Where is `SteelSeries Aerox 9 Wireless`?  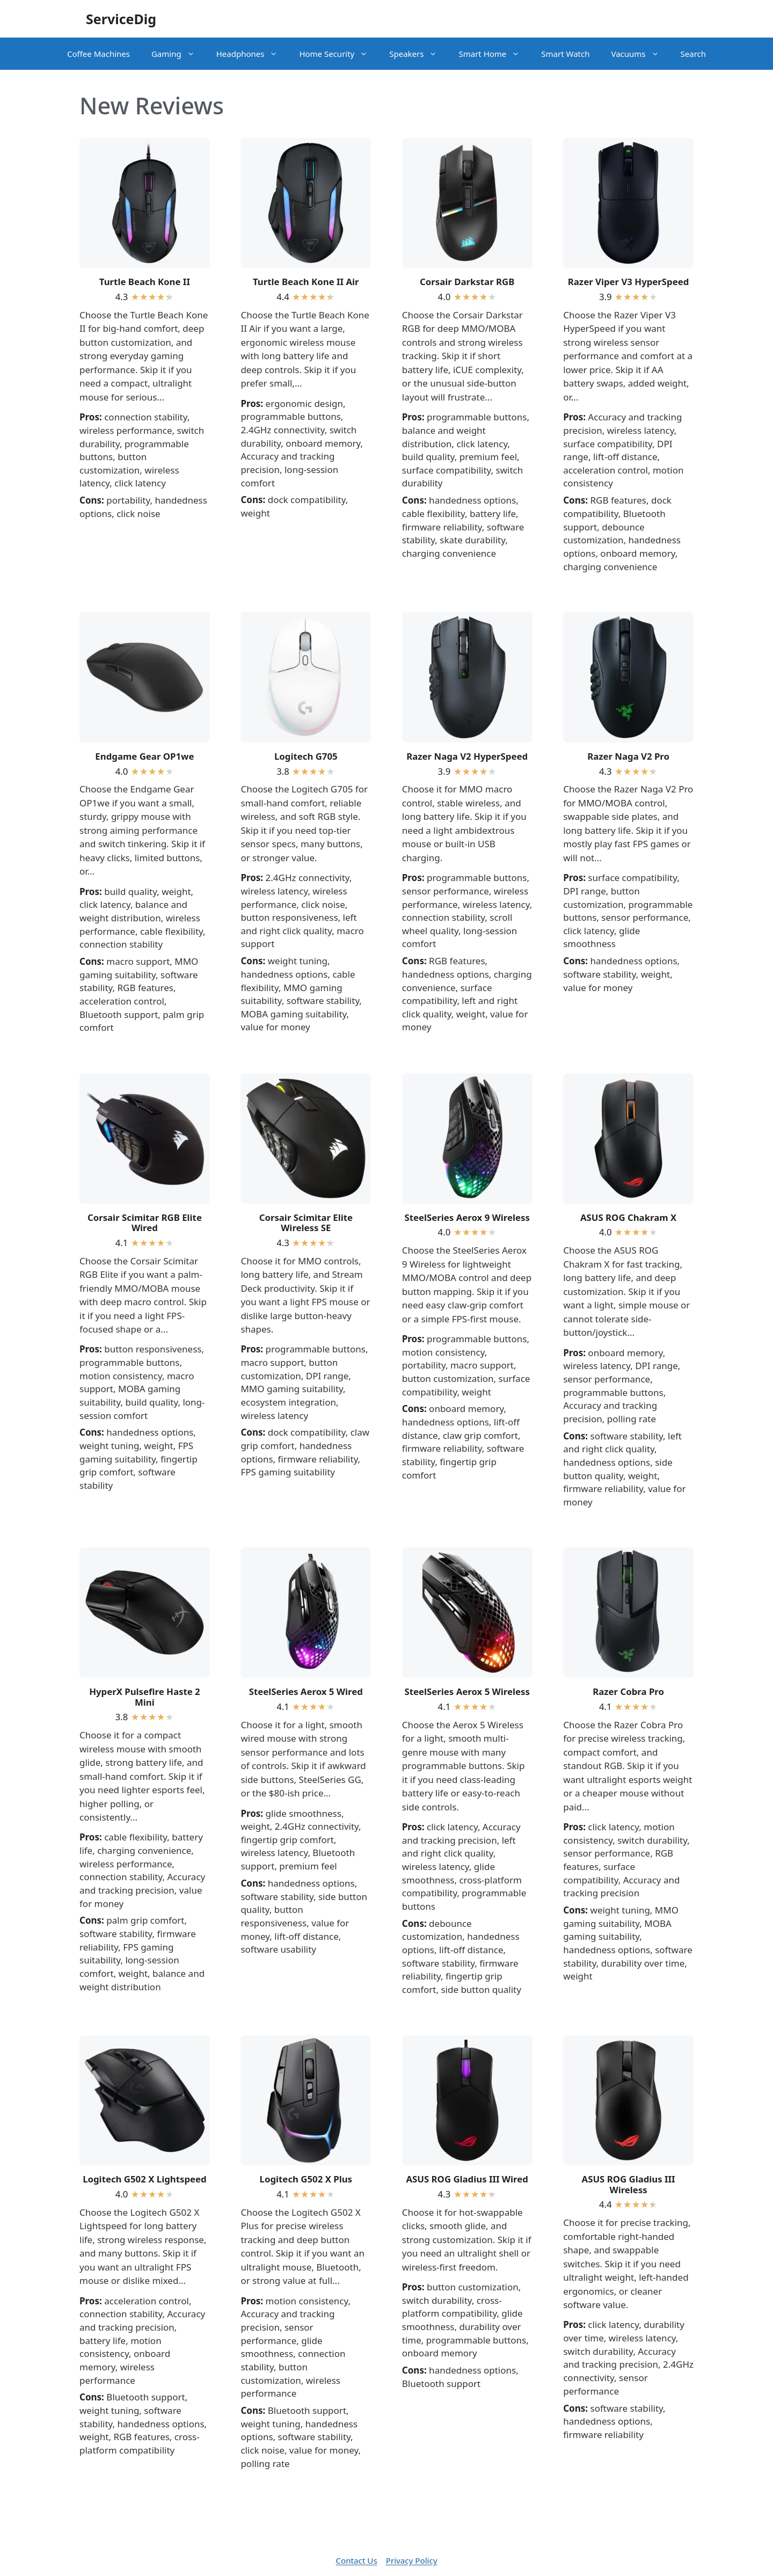 SteelSeries Aerox 9 Wireless is located at coordinates (466, 1217).